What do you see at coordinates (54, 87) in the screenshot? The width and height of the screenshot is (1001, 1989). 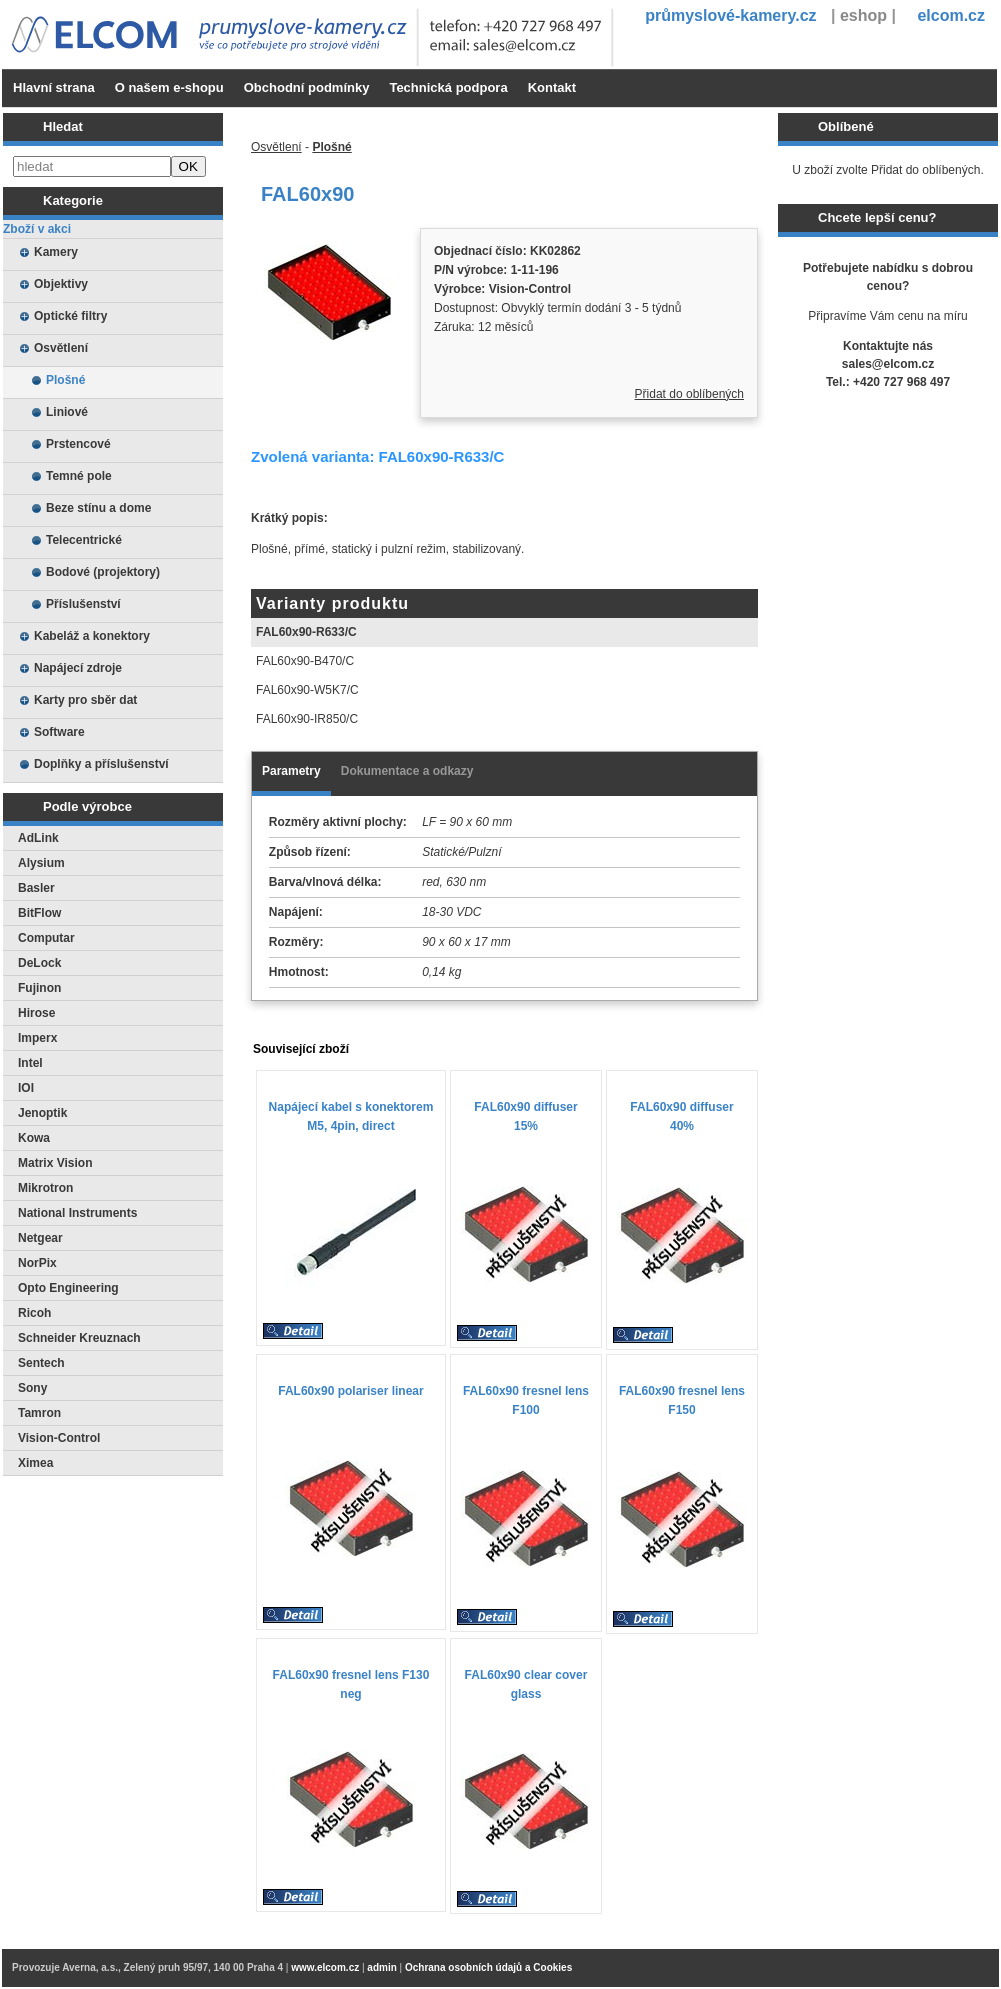 I see `Hlavní strana` at bounding box center [54, 87].